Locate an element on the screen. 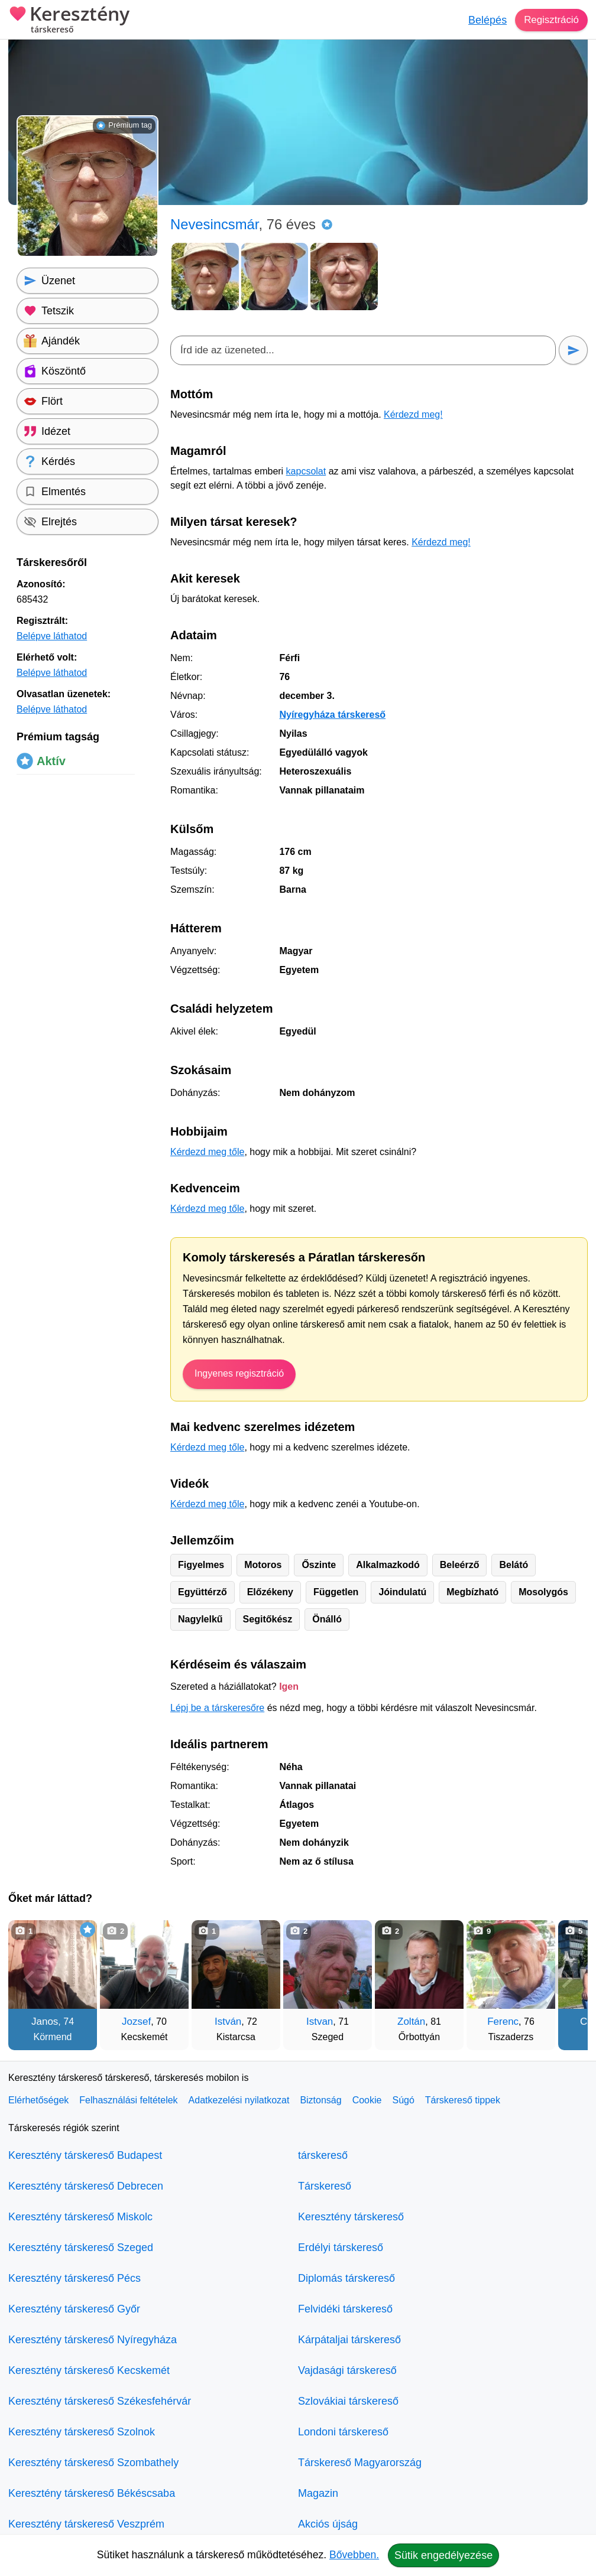 The width and height of the screenshot is (596, 2576). Jozsef is located at coordinates (136, 2021).